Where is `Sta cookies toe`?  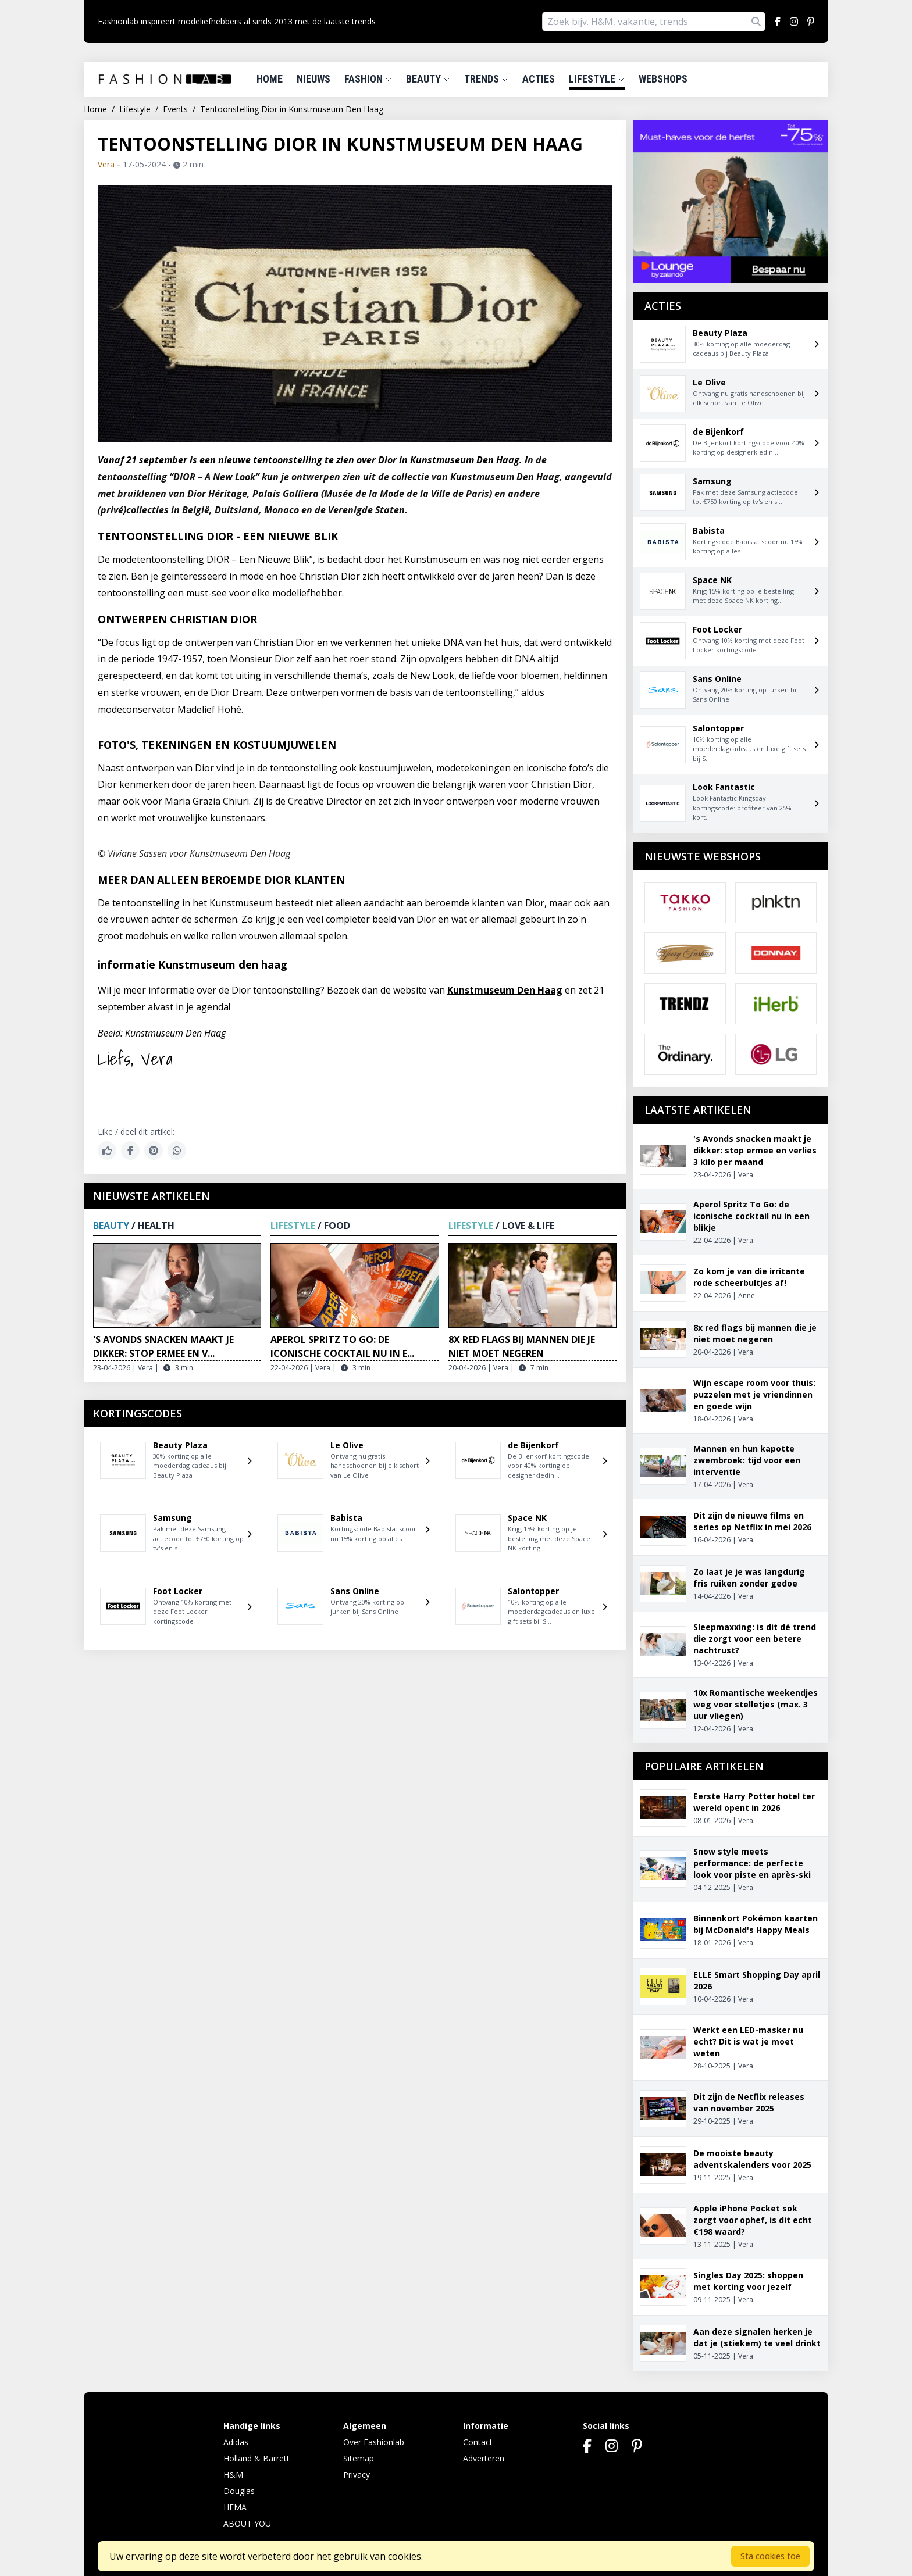
Sta cookies toe is located at coordinates (770, 2555).